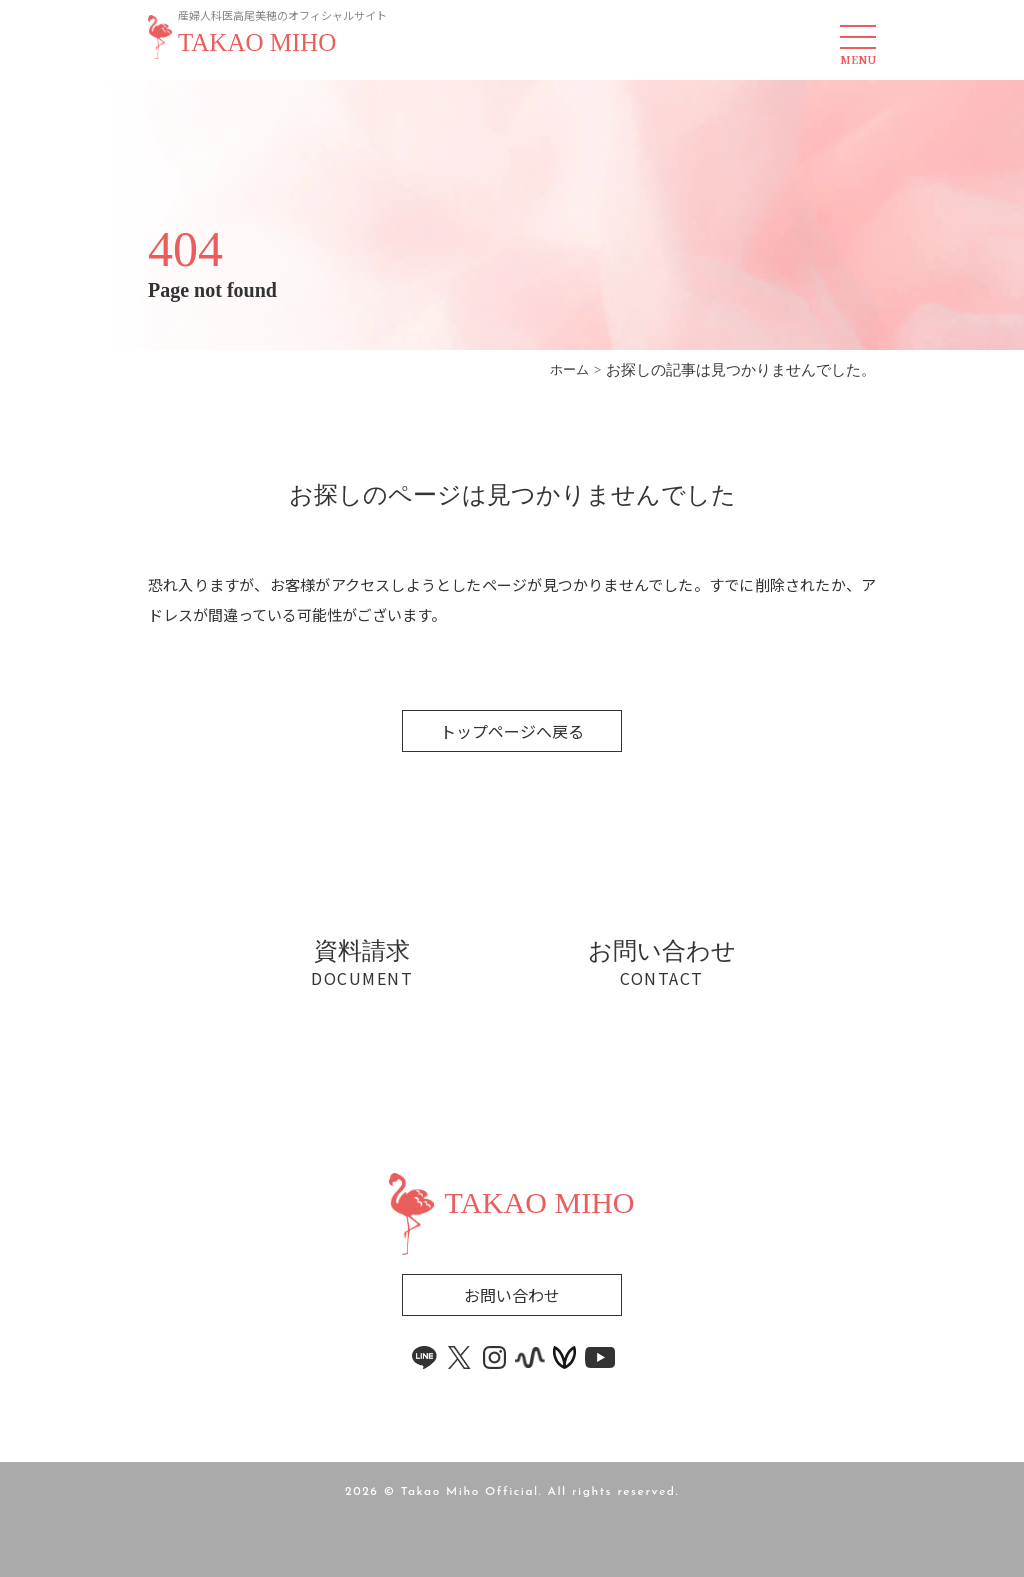 The height and width of the screenshot is (1577, 1024). I want to click on お問い合わせ, so click(512, 1295).